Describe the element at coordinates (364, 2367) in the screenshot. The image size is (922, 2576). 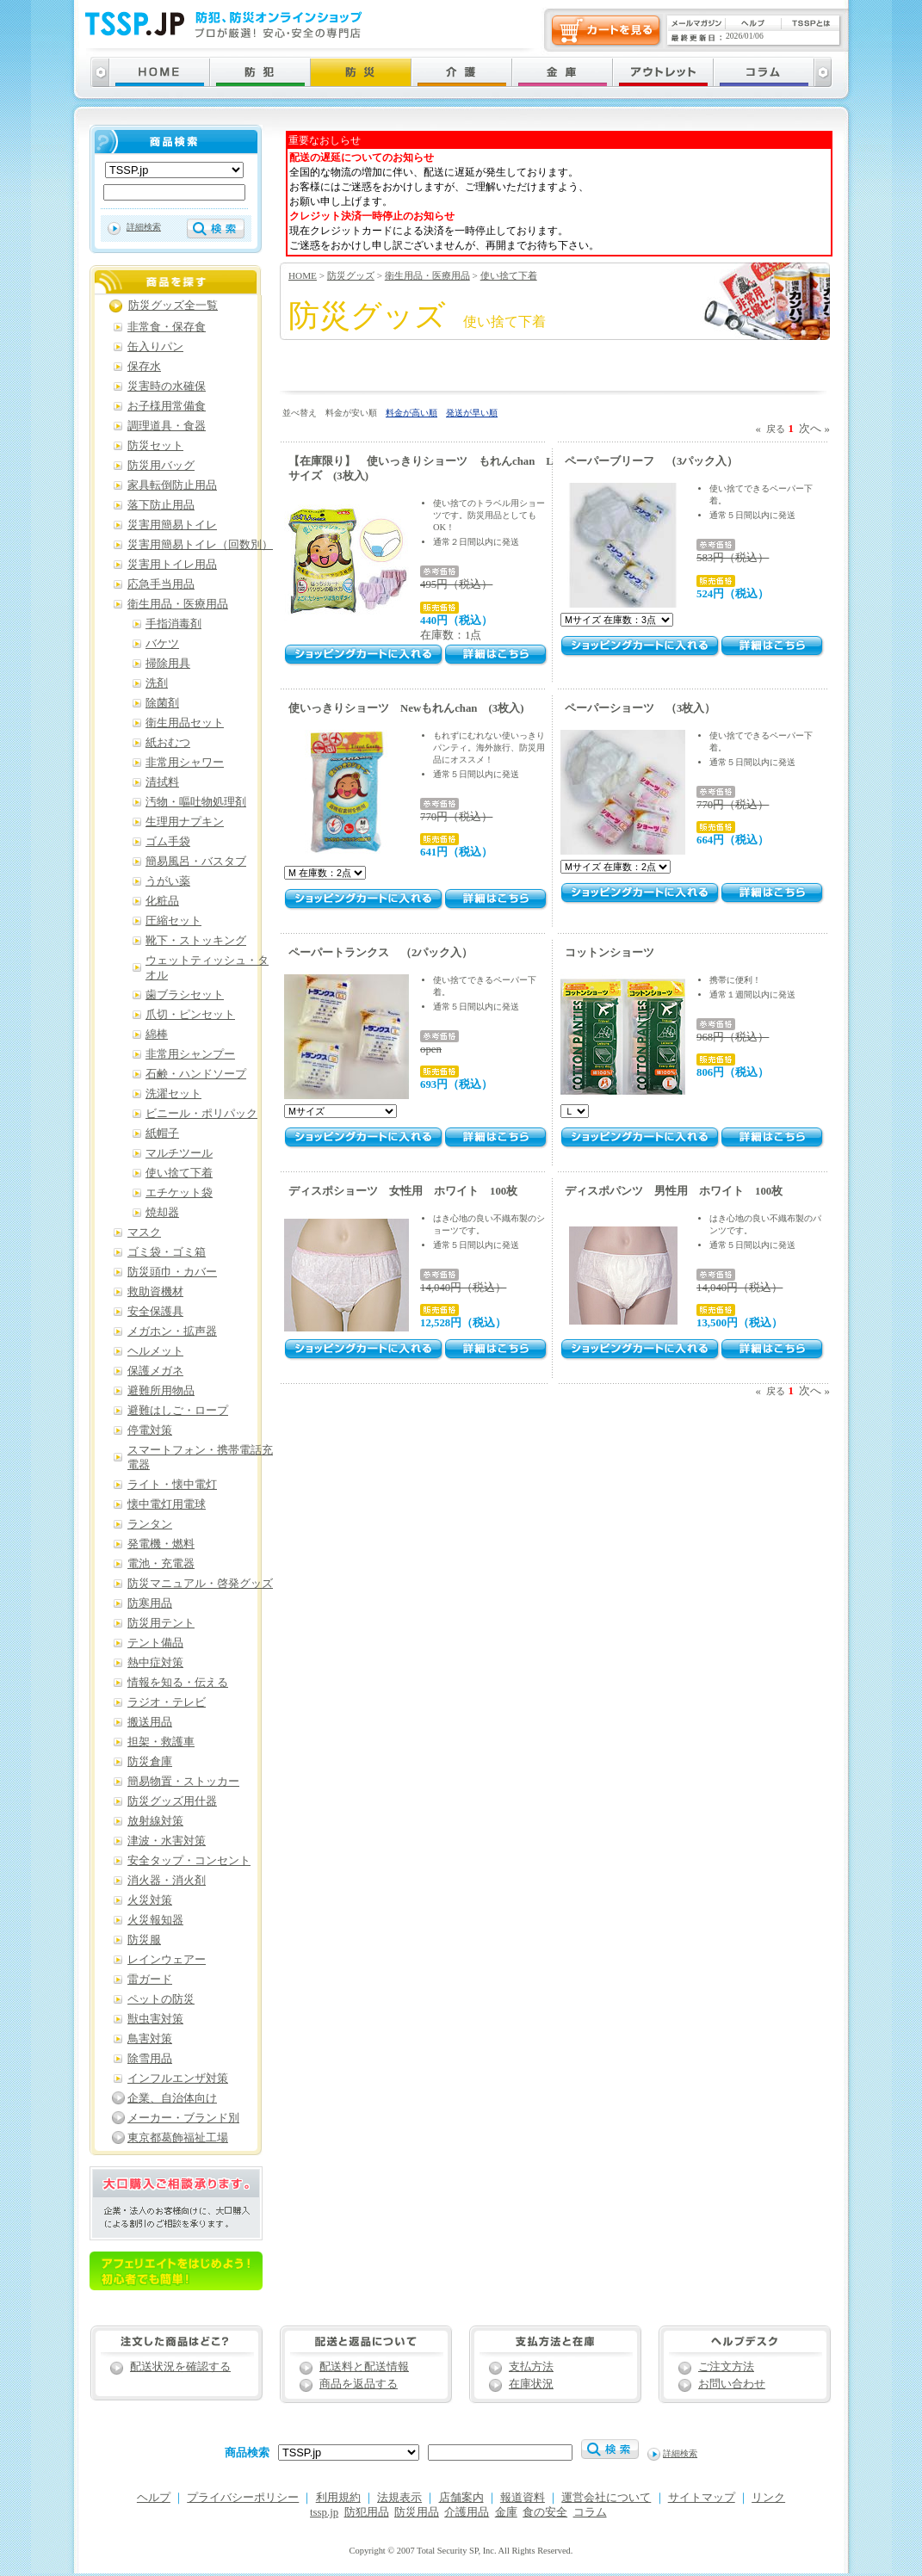
I see `配送料と配送情報` at that location.